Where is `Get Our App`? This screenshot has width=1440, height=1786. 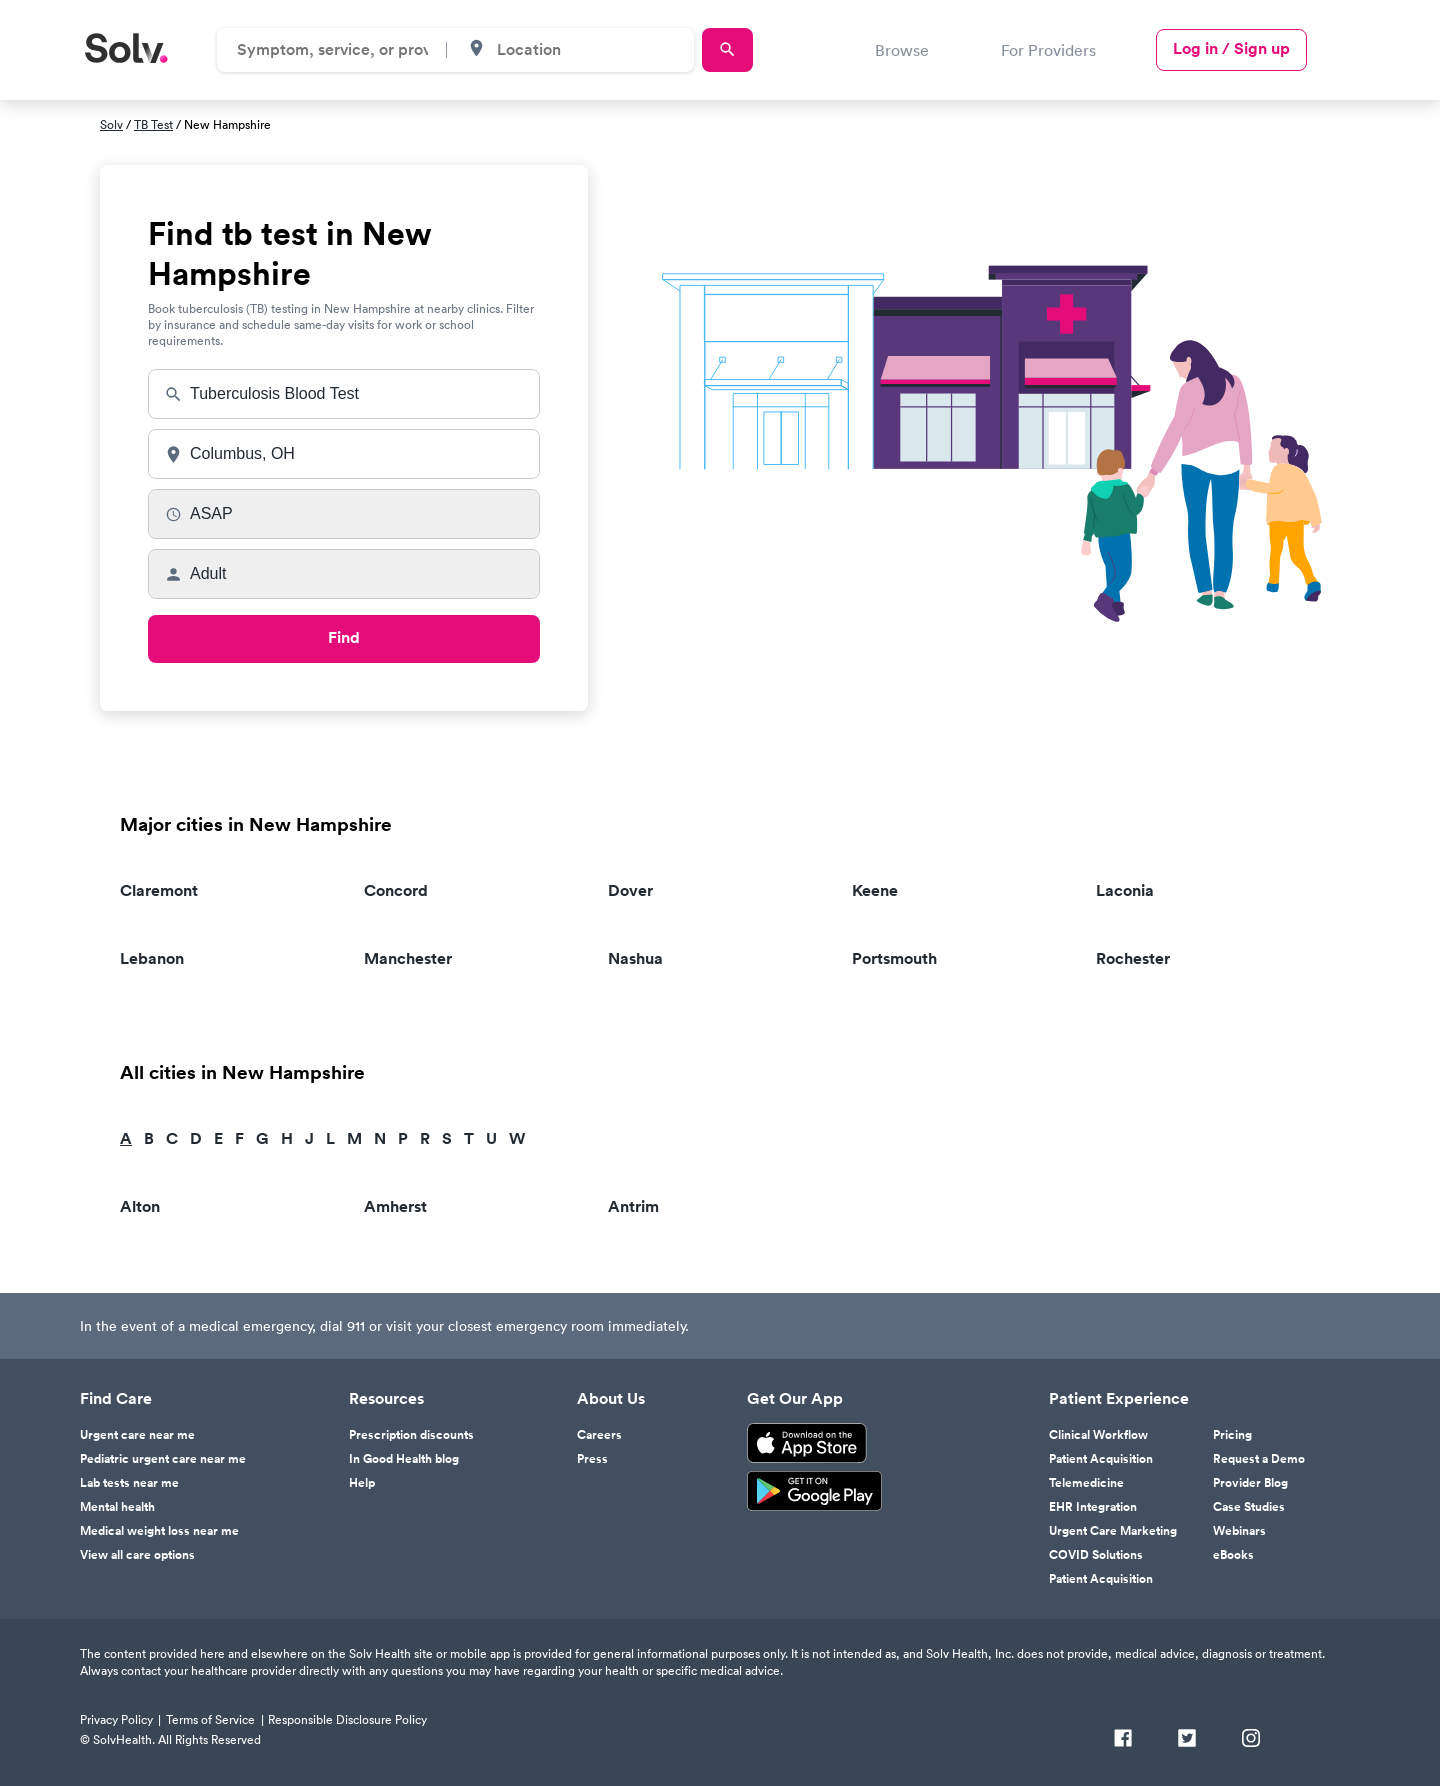 Get Our App is located at coordinates (795, 1399).